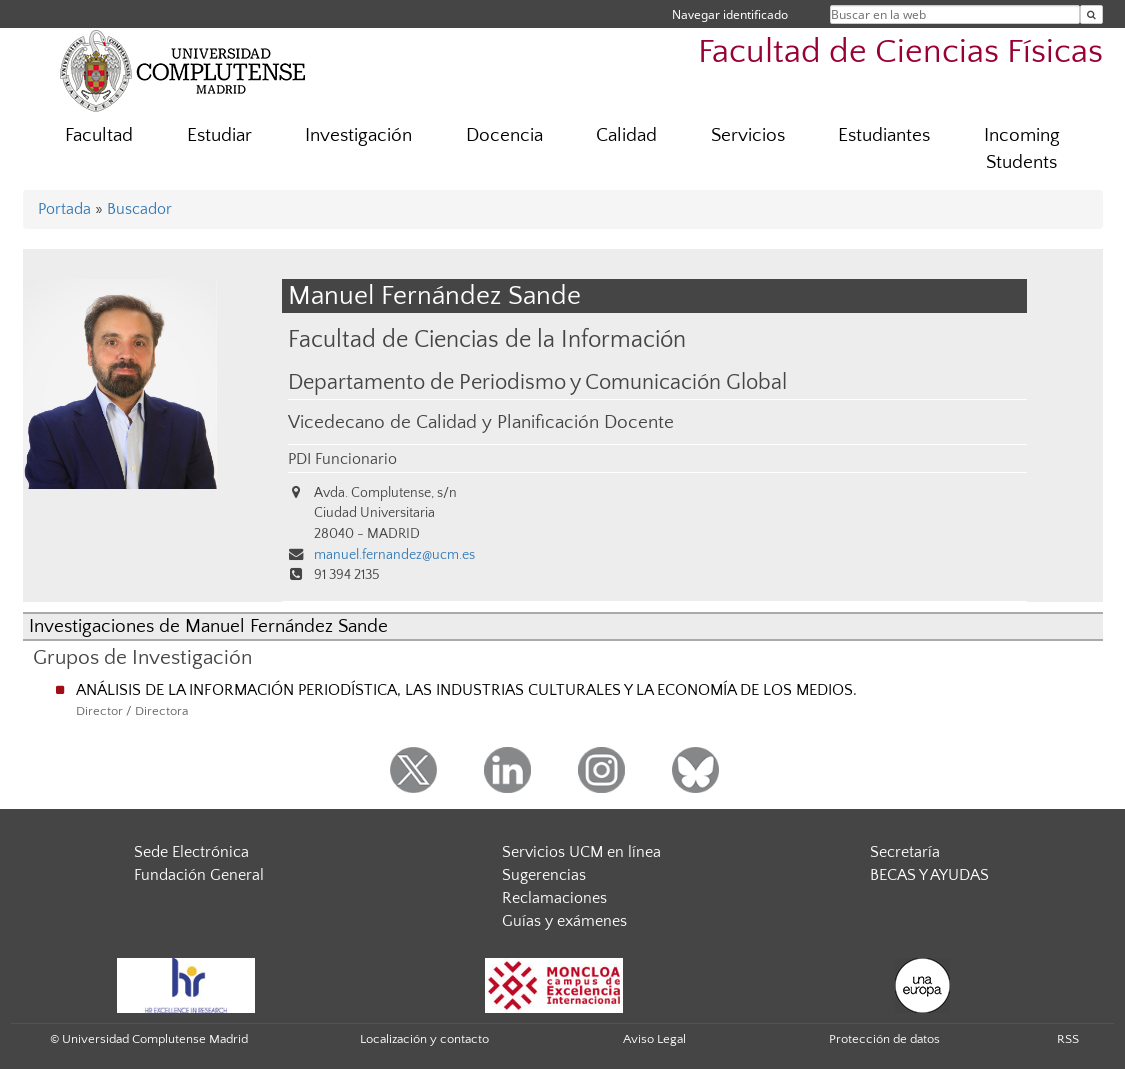  I want to click on BECAS Y AYUDAS, so click(929, 875).